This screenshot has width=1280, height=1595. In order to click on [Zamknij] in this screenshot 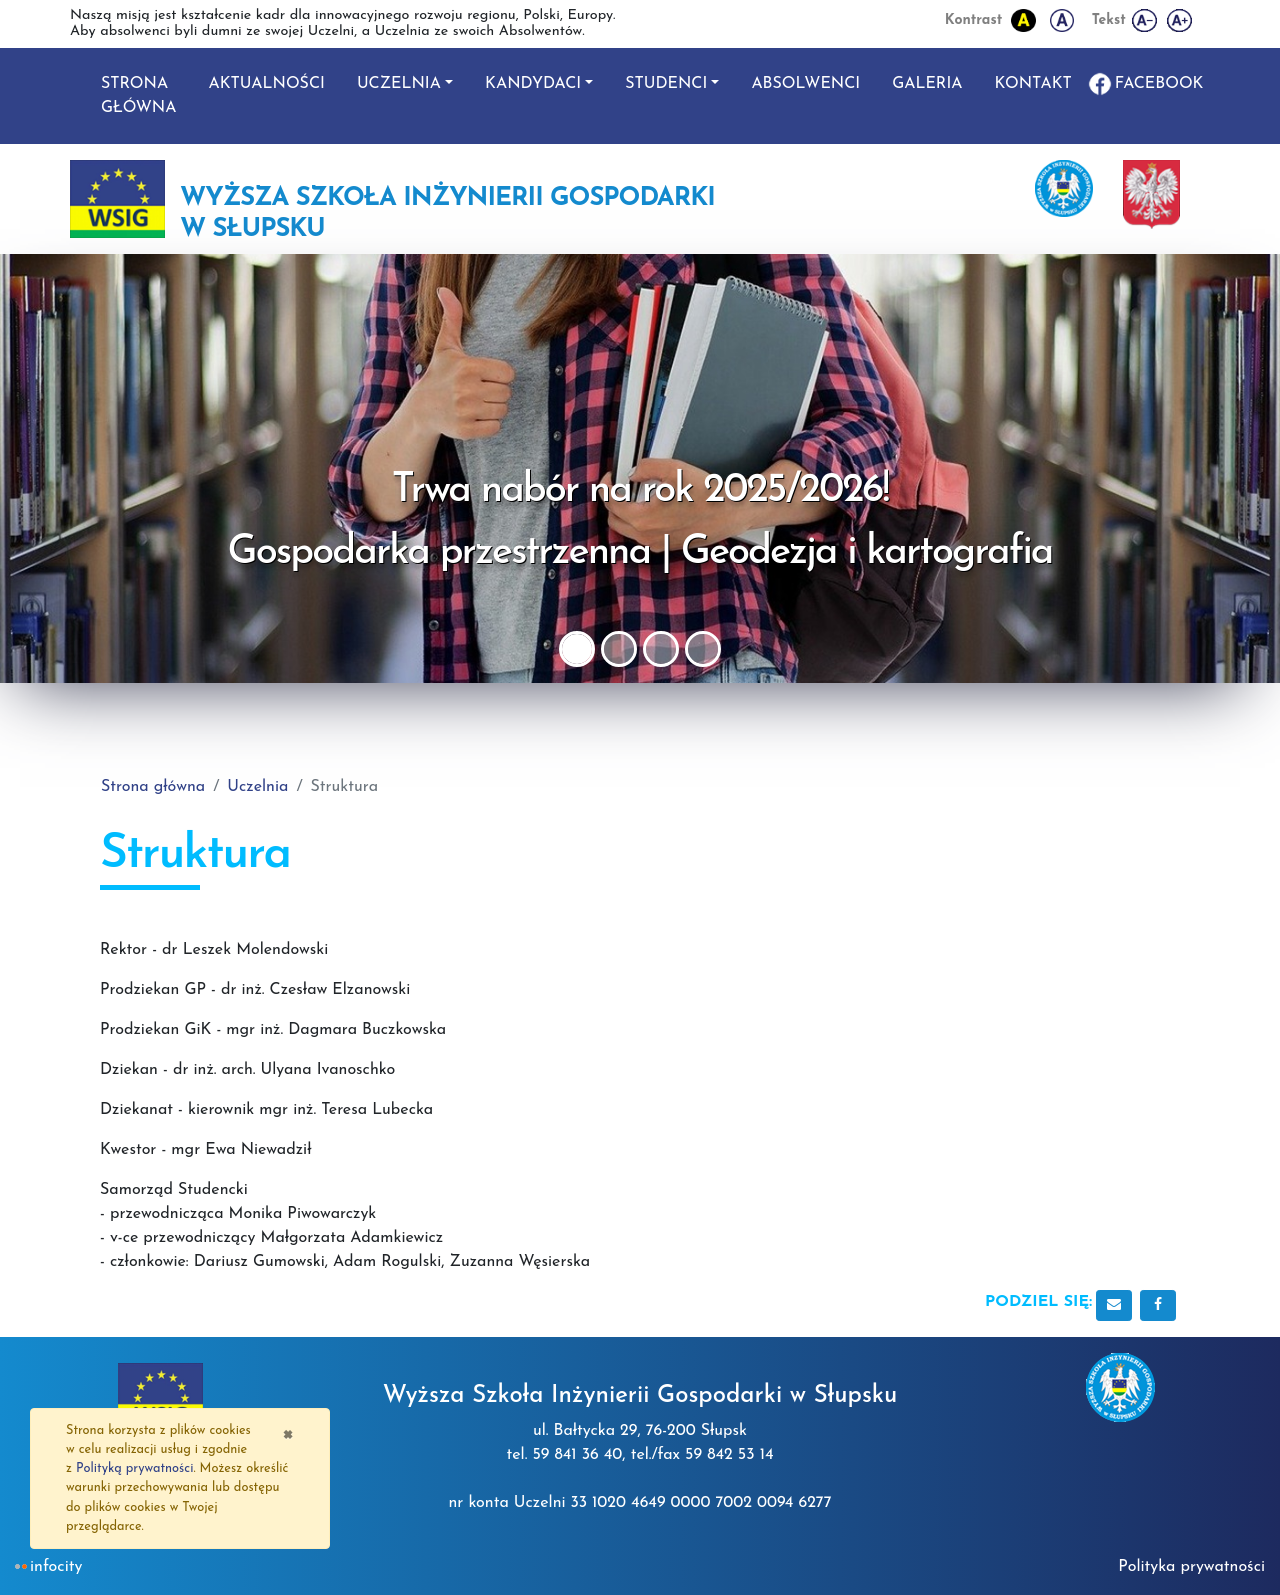, I will do `click(287, 1433)`.